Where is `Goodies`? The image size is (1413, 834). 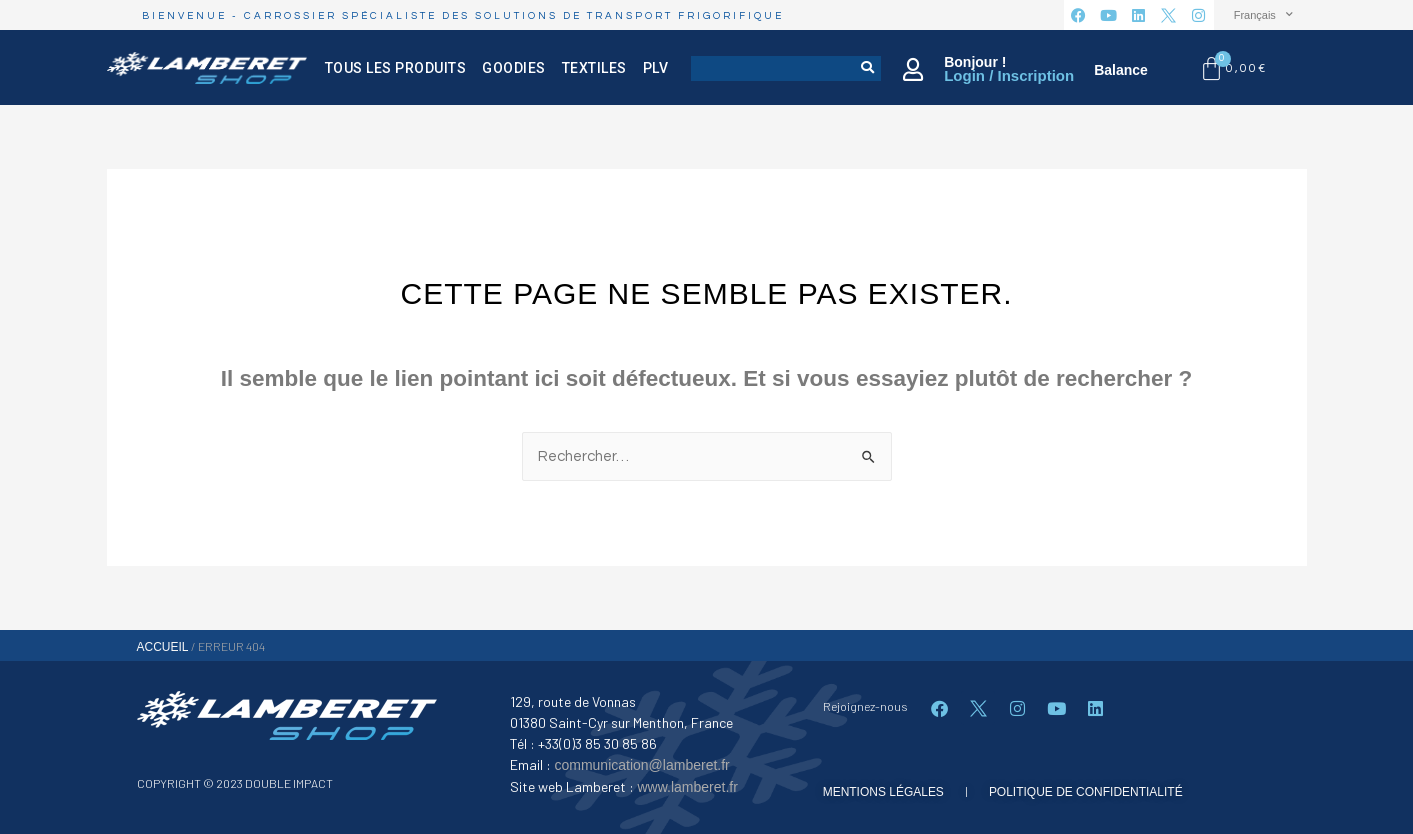 Goodies is located at coordinates (514, 68).